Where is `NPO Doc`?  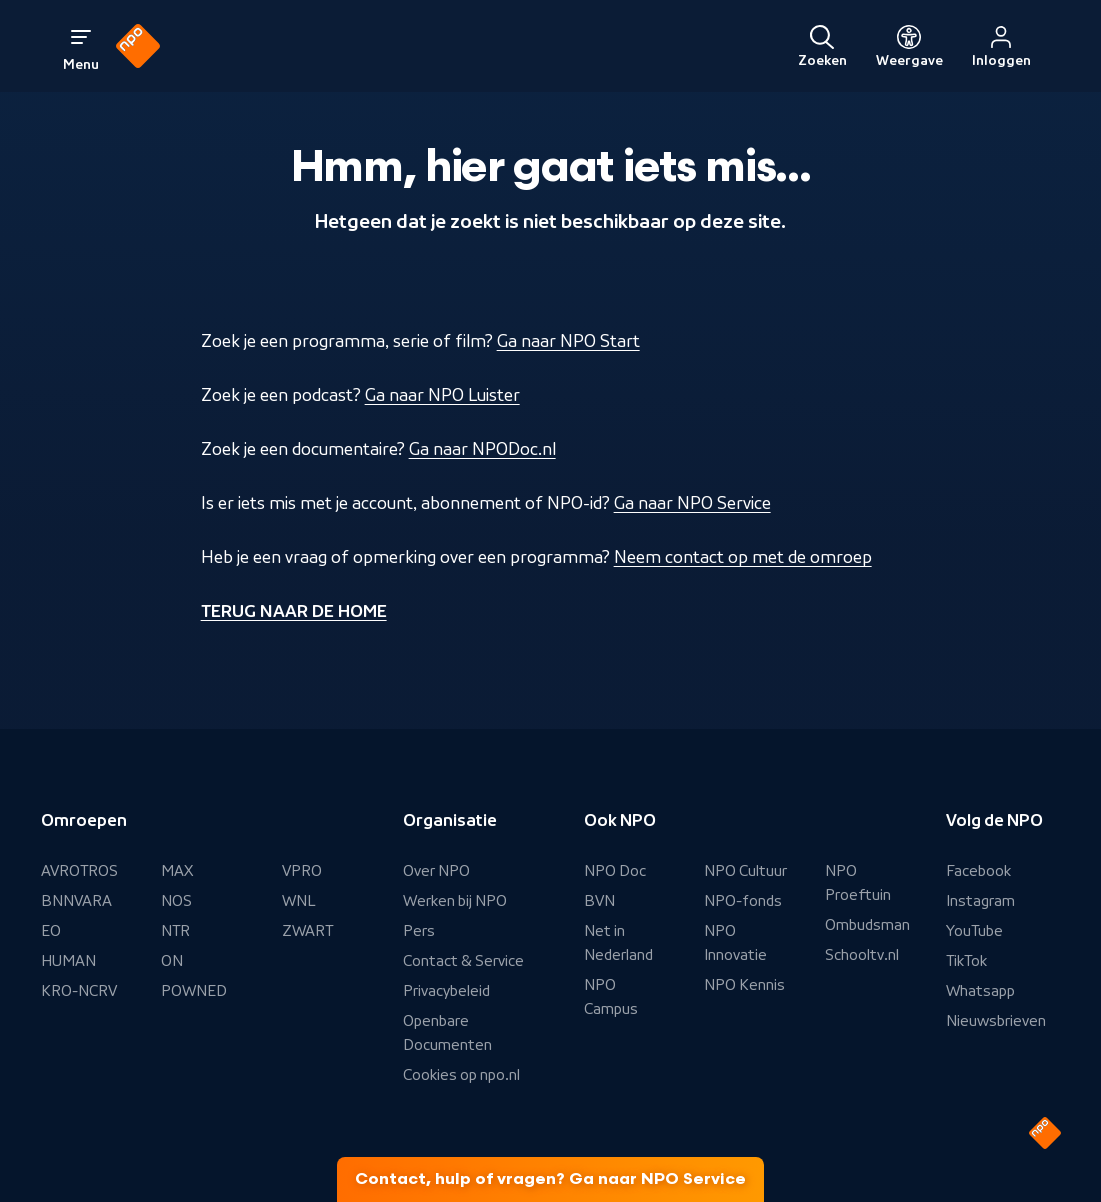 NPO Doc is located at coordinates (615, 871).